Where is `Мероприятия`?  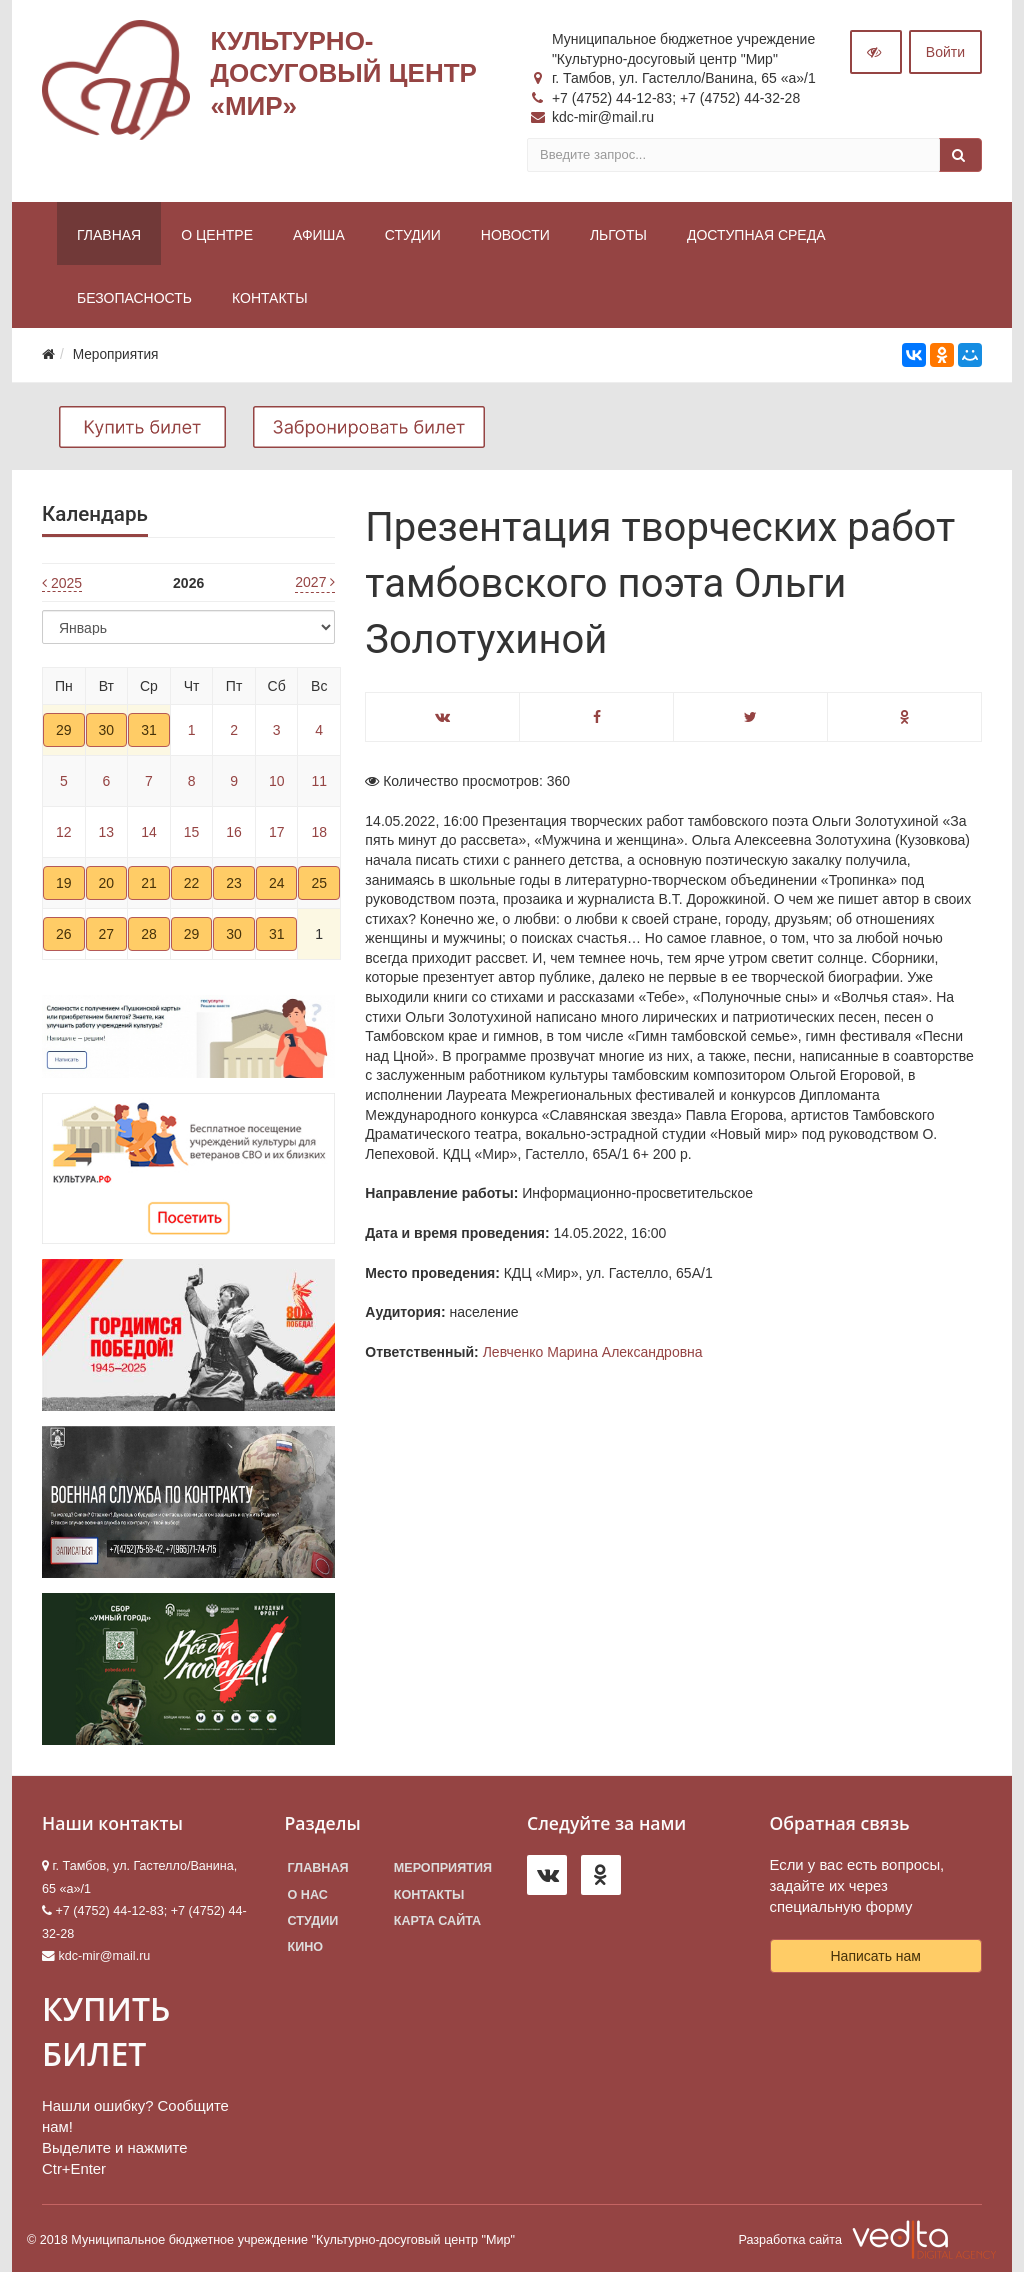
Мероприятия is located at coordinates (443, 1868).